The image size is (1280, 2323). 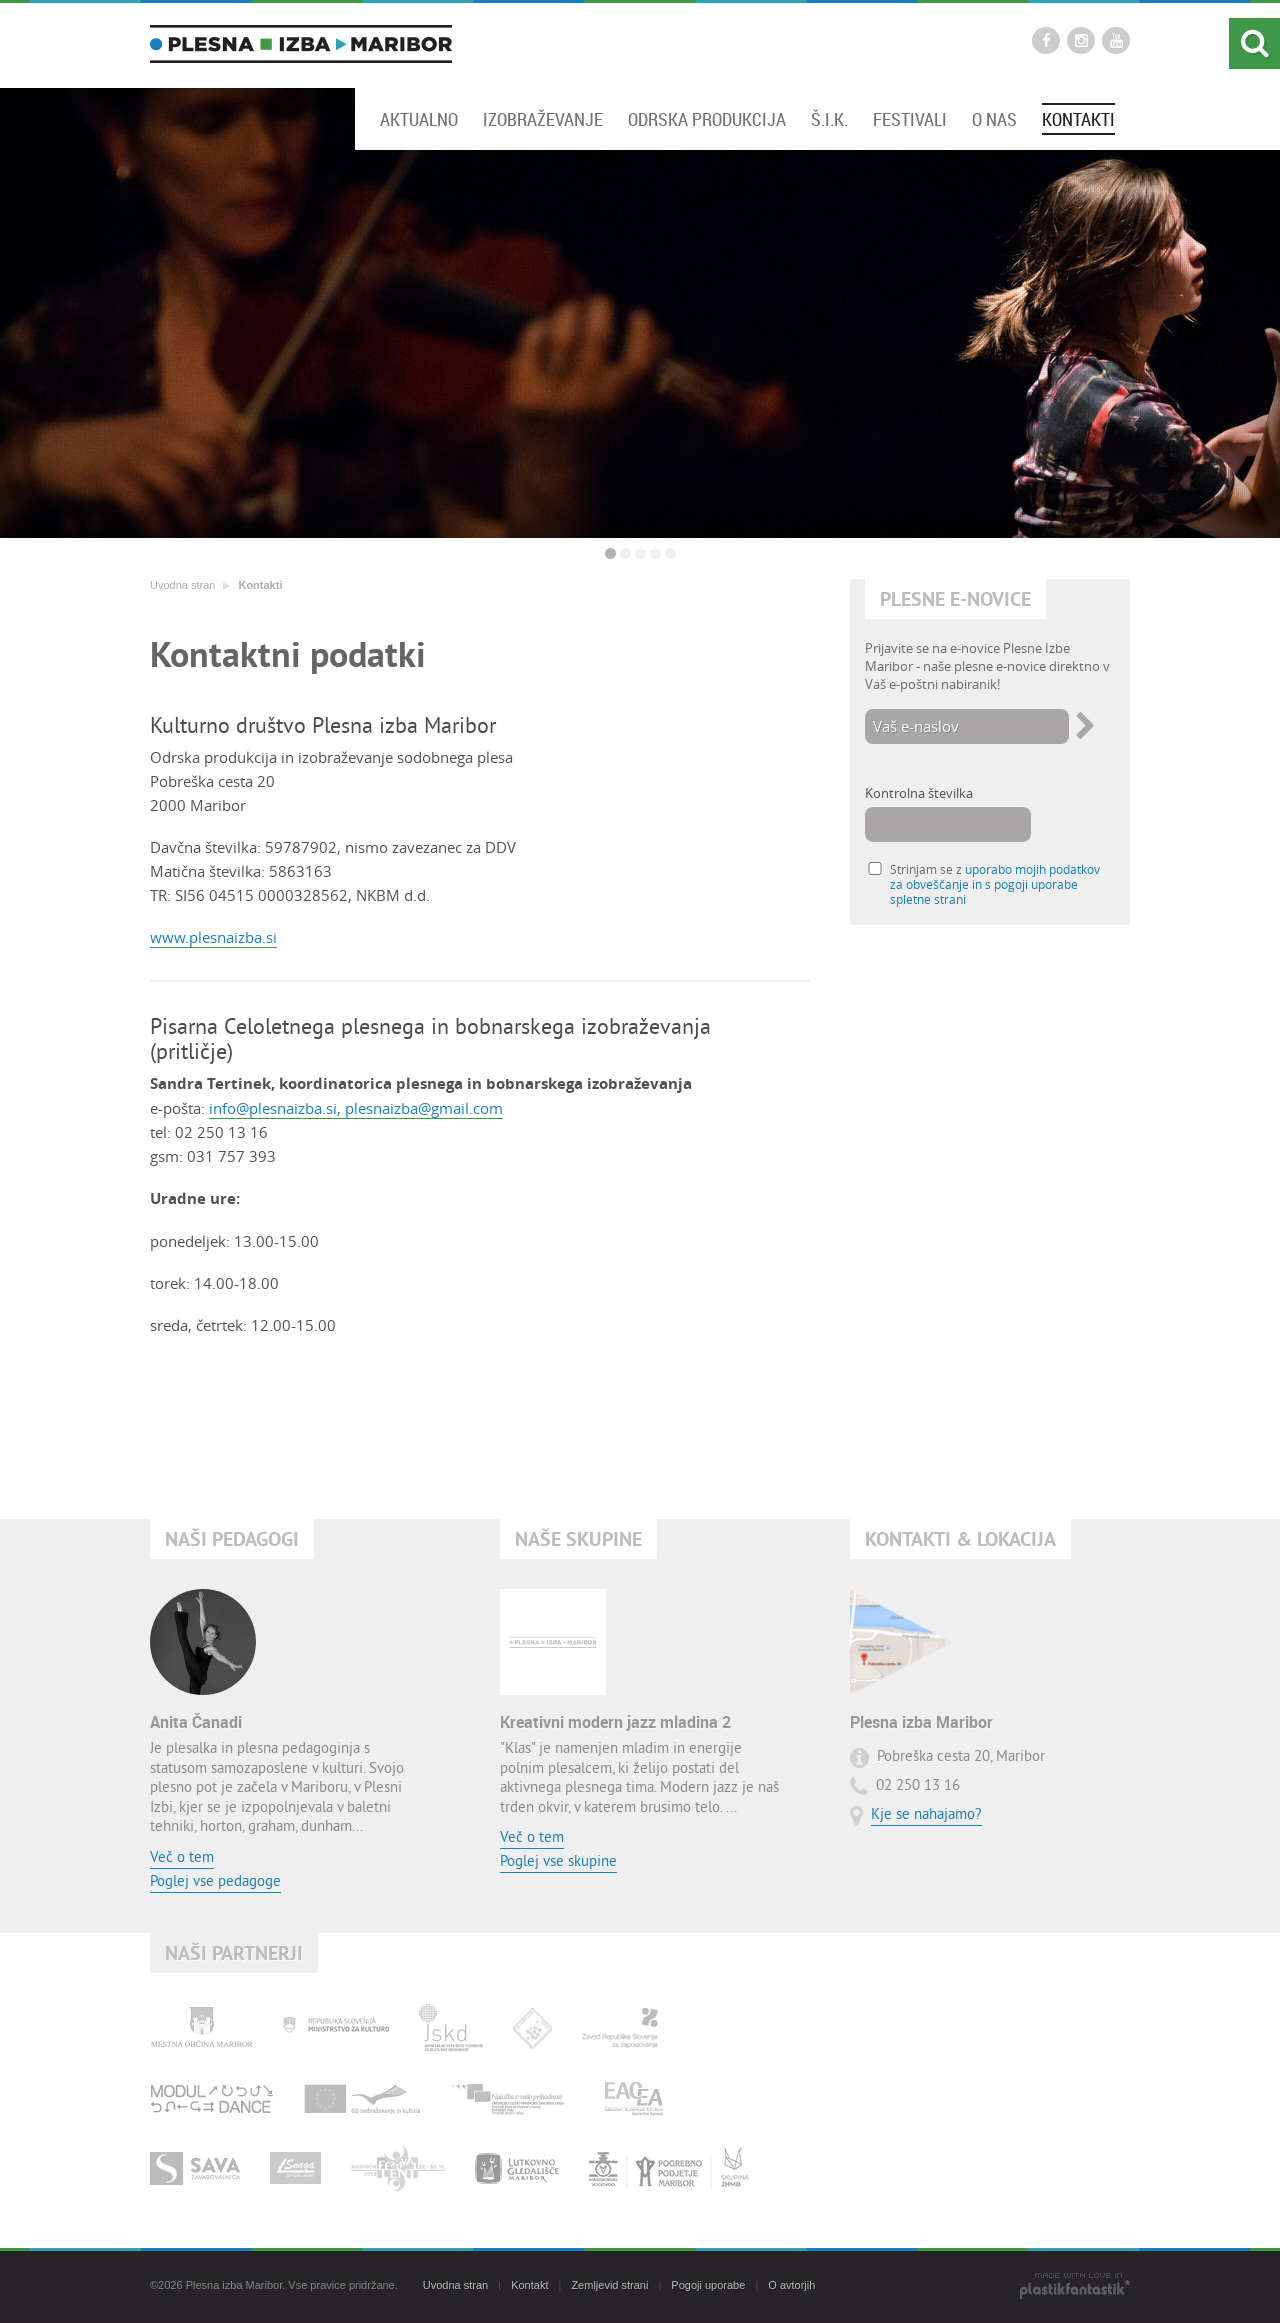 What do you see at coordinates (910, 119) in the screenshot?
I see `Festivali` at bounding box center [910, 119].